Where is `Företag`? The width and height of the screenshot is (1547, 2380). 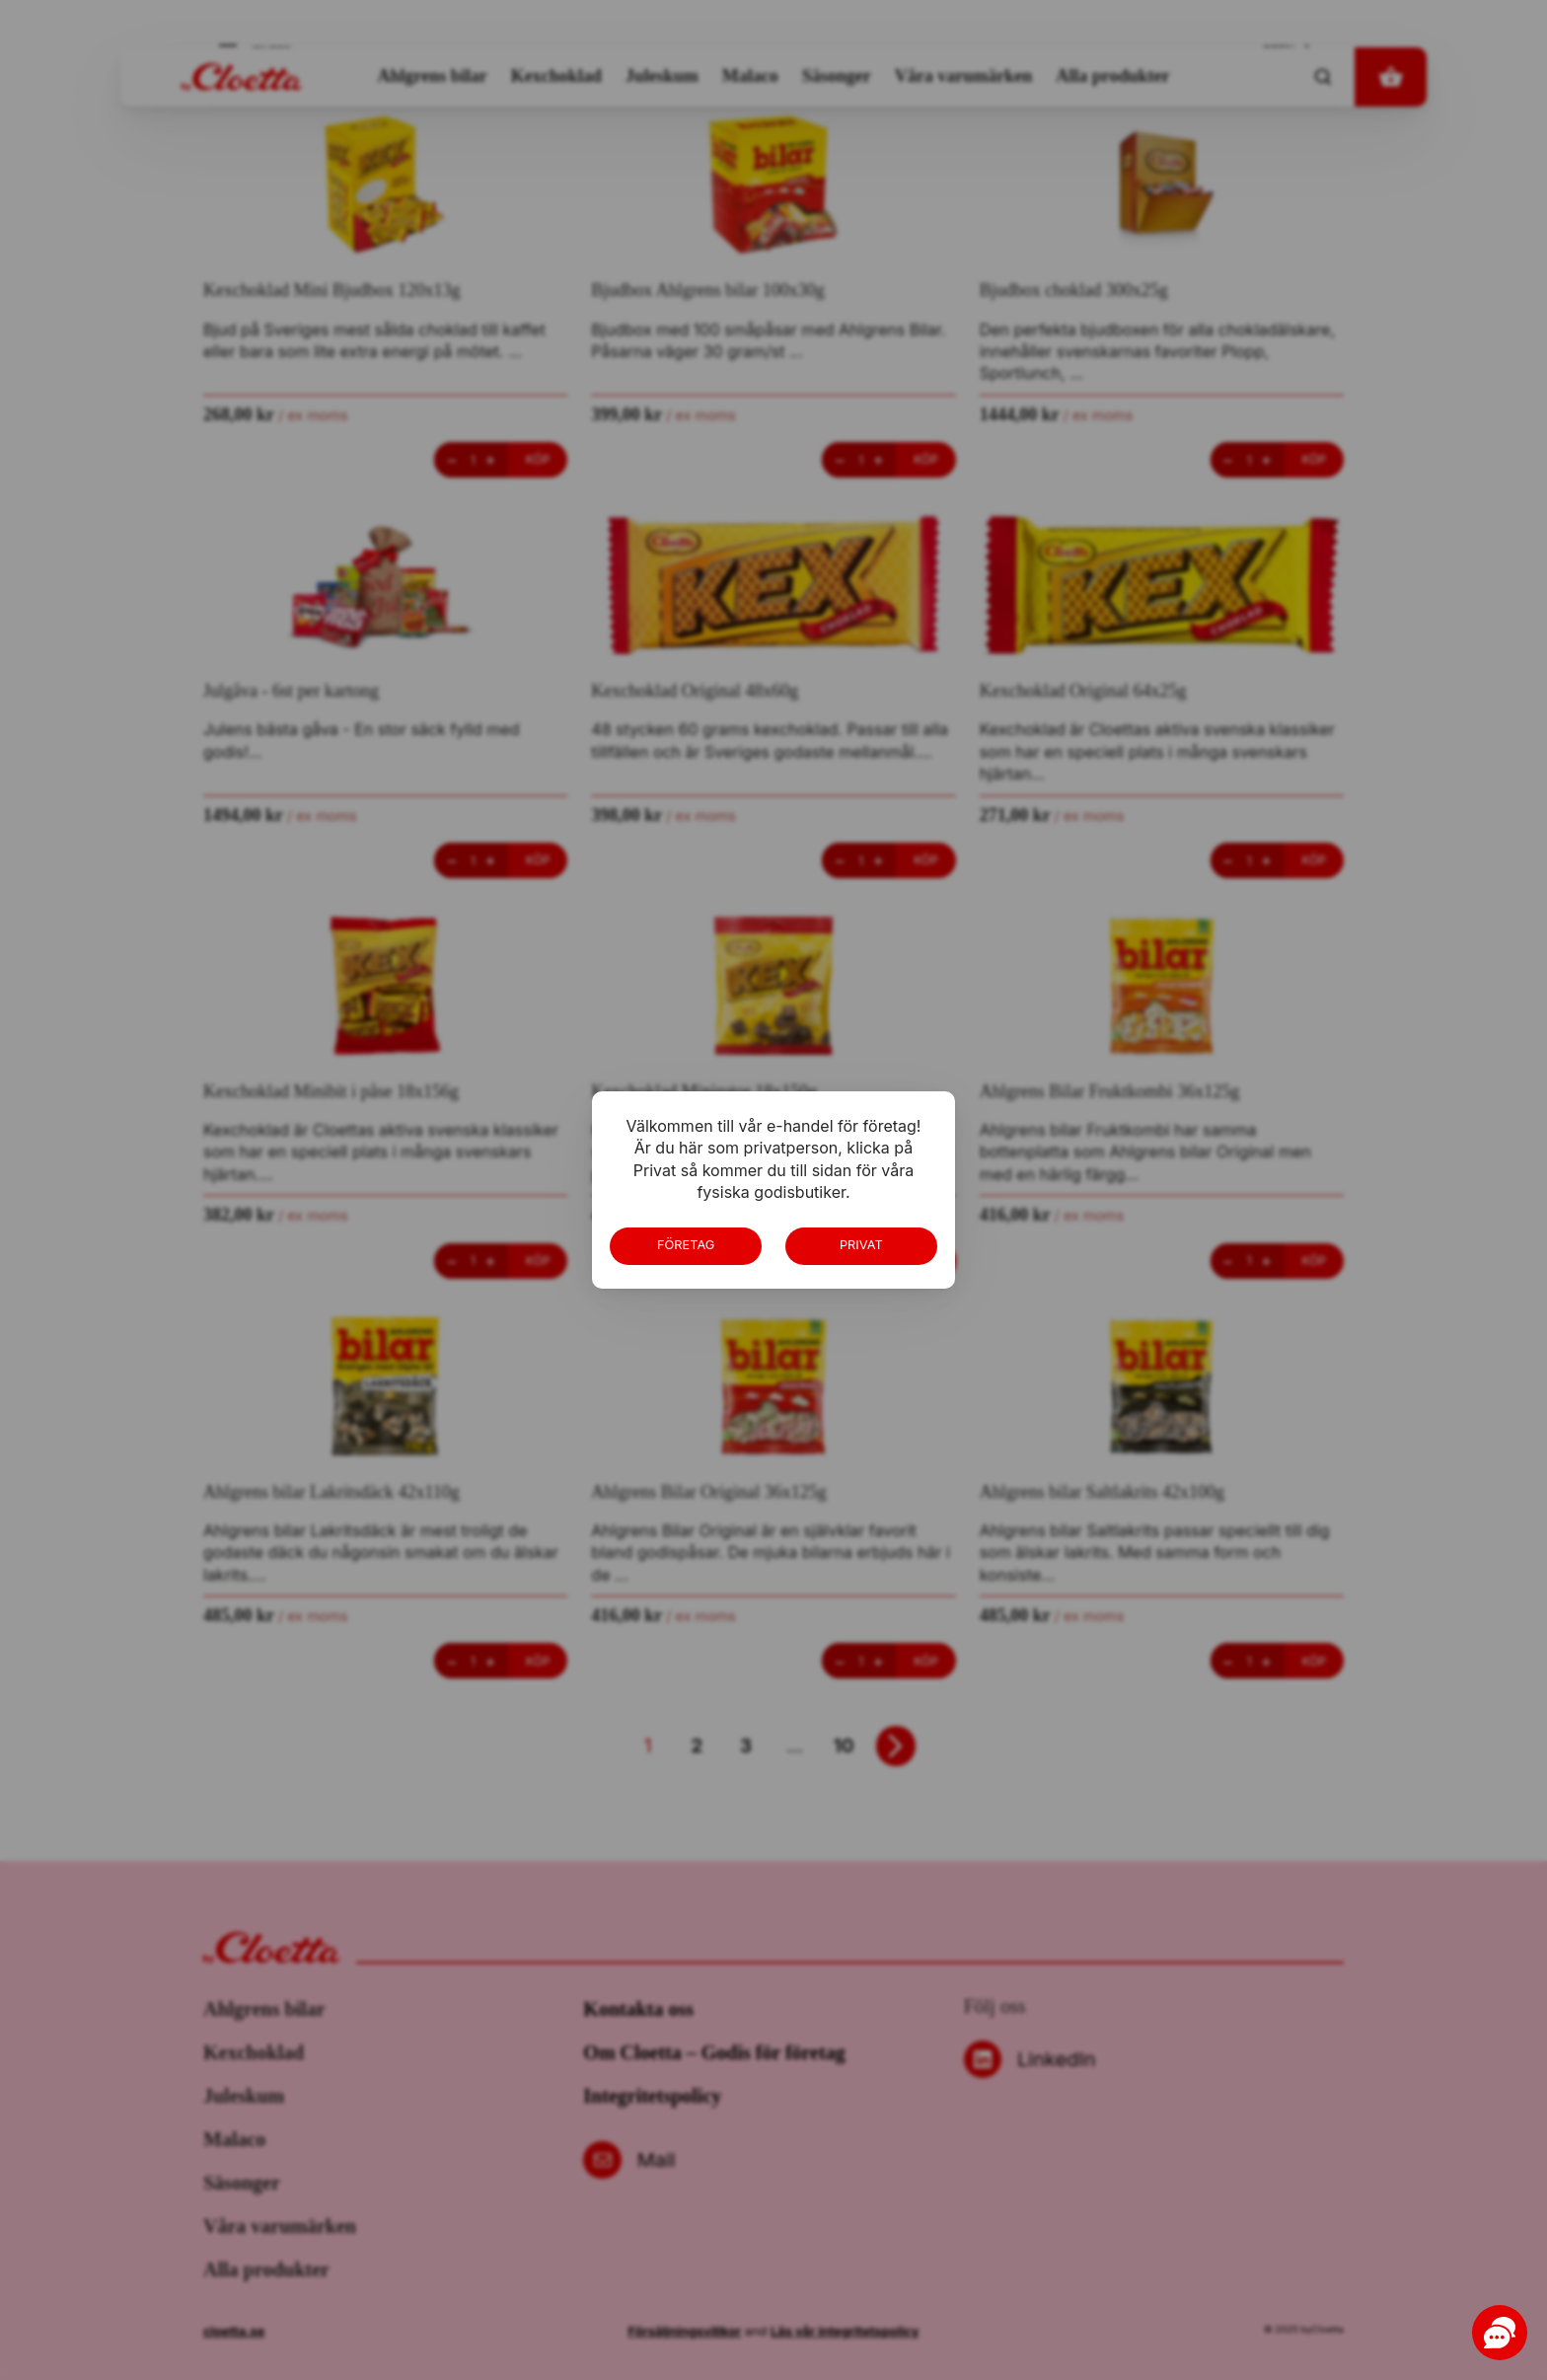
Företag is located at coordinates (685, 1244).